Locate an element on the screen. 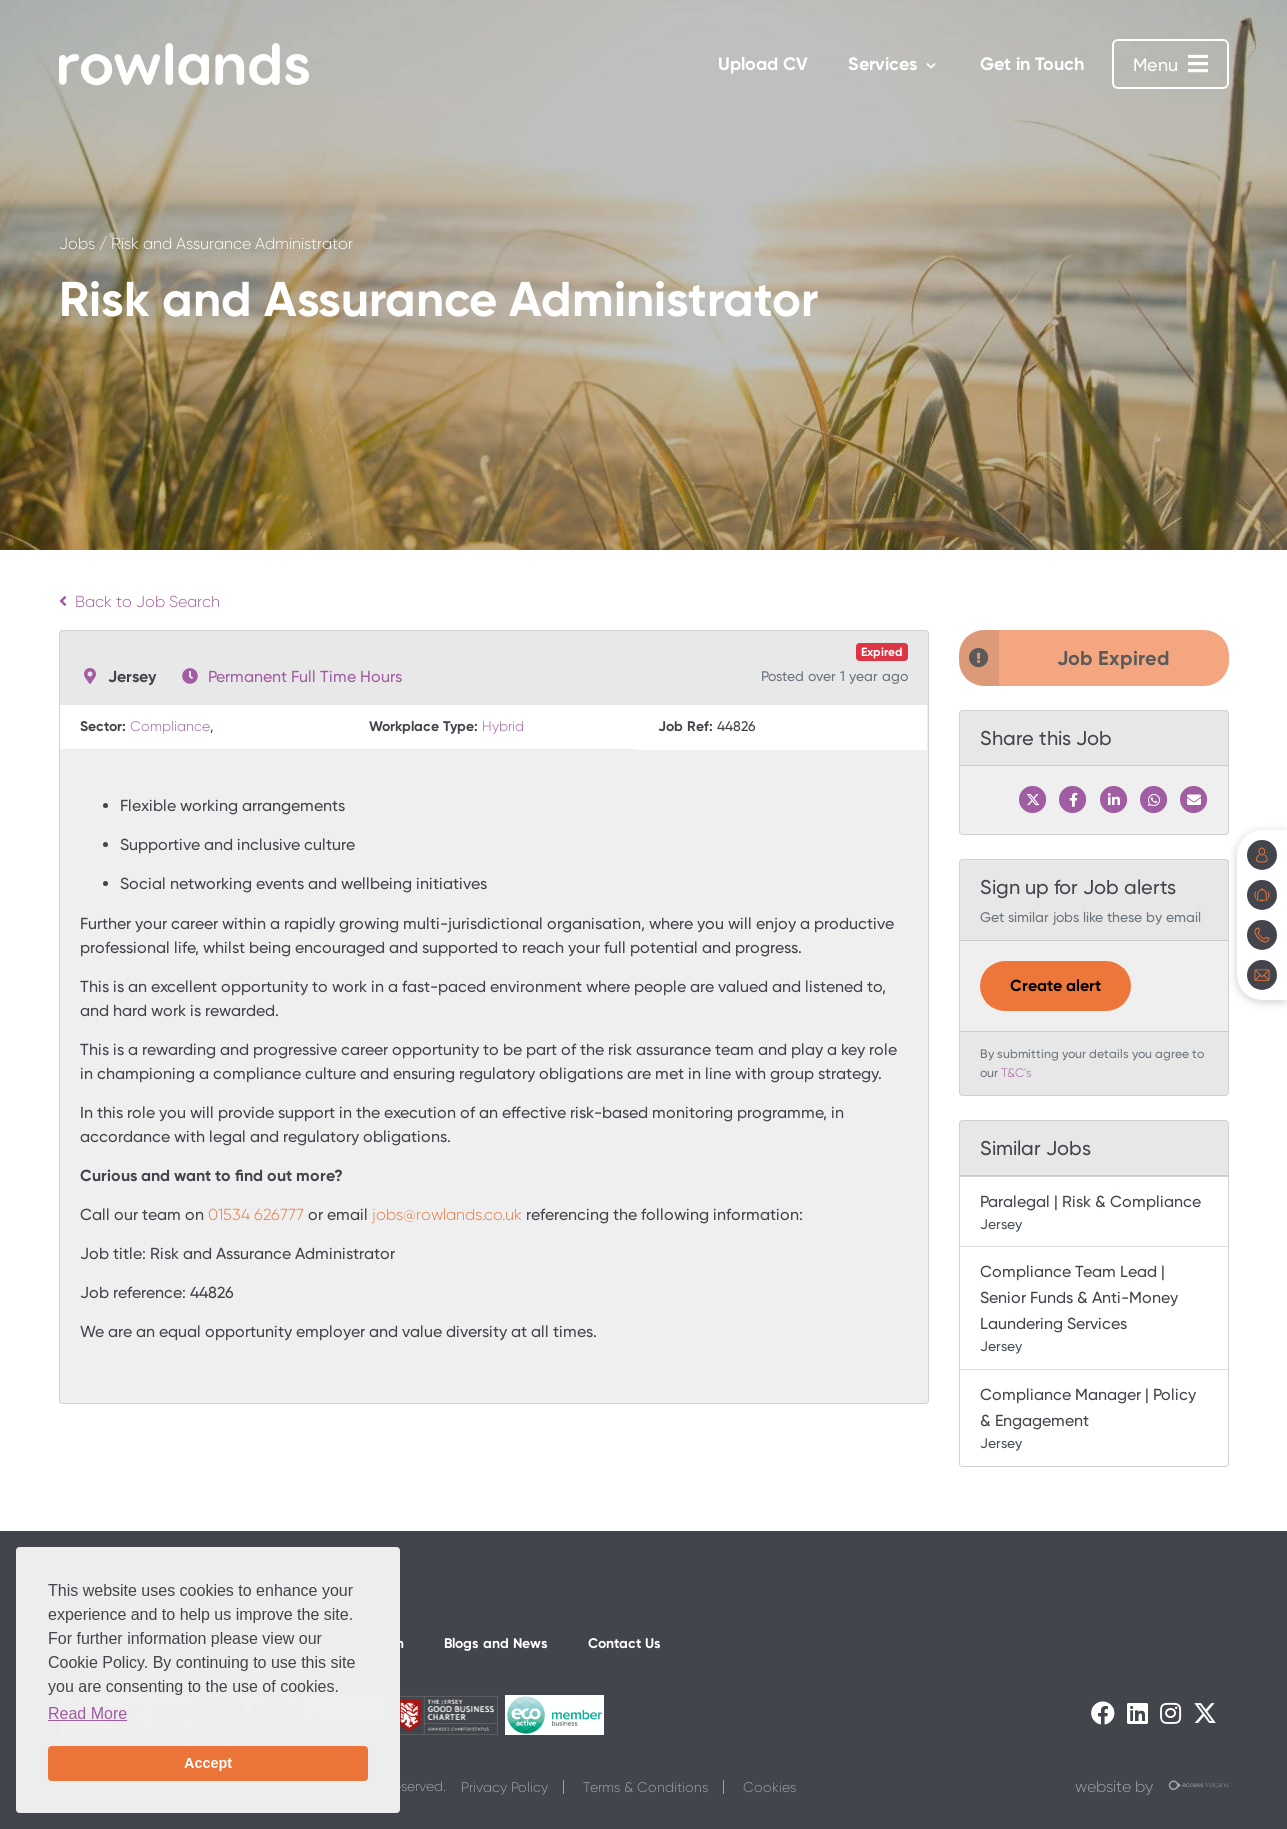 The height and width of the screenshot is (1829, 1287). Read More [button] is located at coordinates (87, 1713).